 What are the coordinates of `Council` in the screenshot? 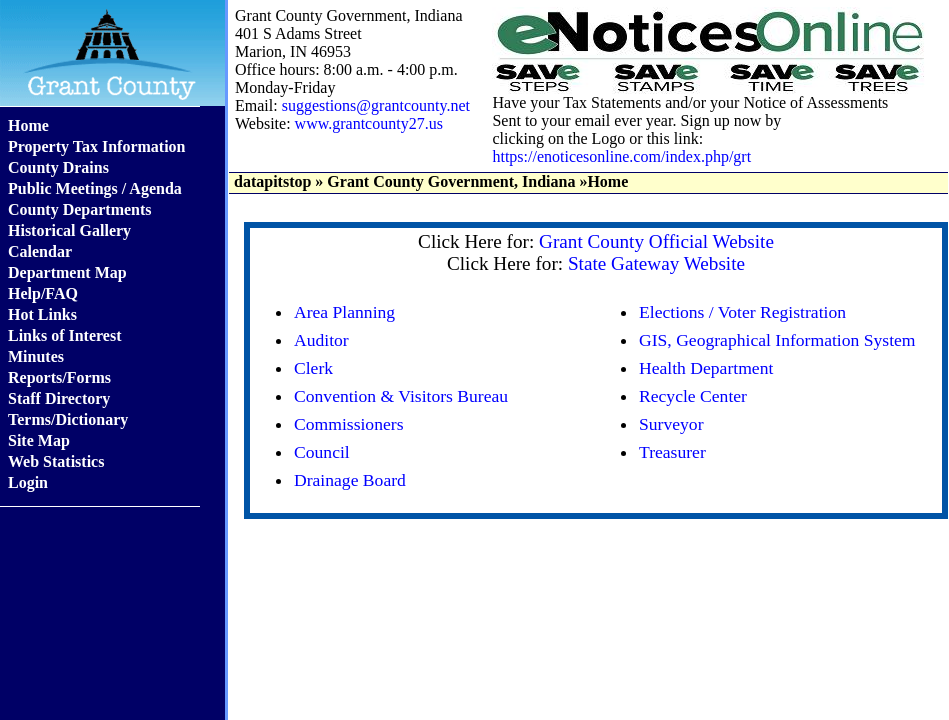 It's located at (322, 452).